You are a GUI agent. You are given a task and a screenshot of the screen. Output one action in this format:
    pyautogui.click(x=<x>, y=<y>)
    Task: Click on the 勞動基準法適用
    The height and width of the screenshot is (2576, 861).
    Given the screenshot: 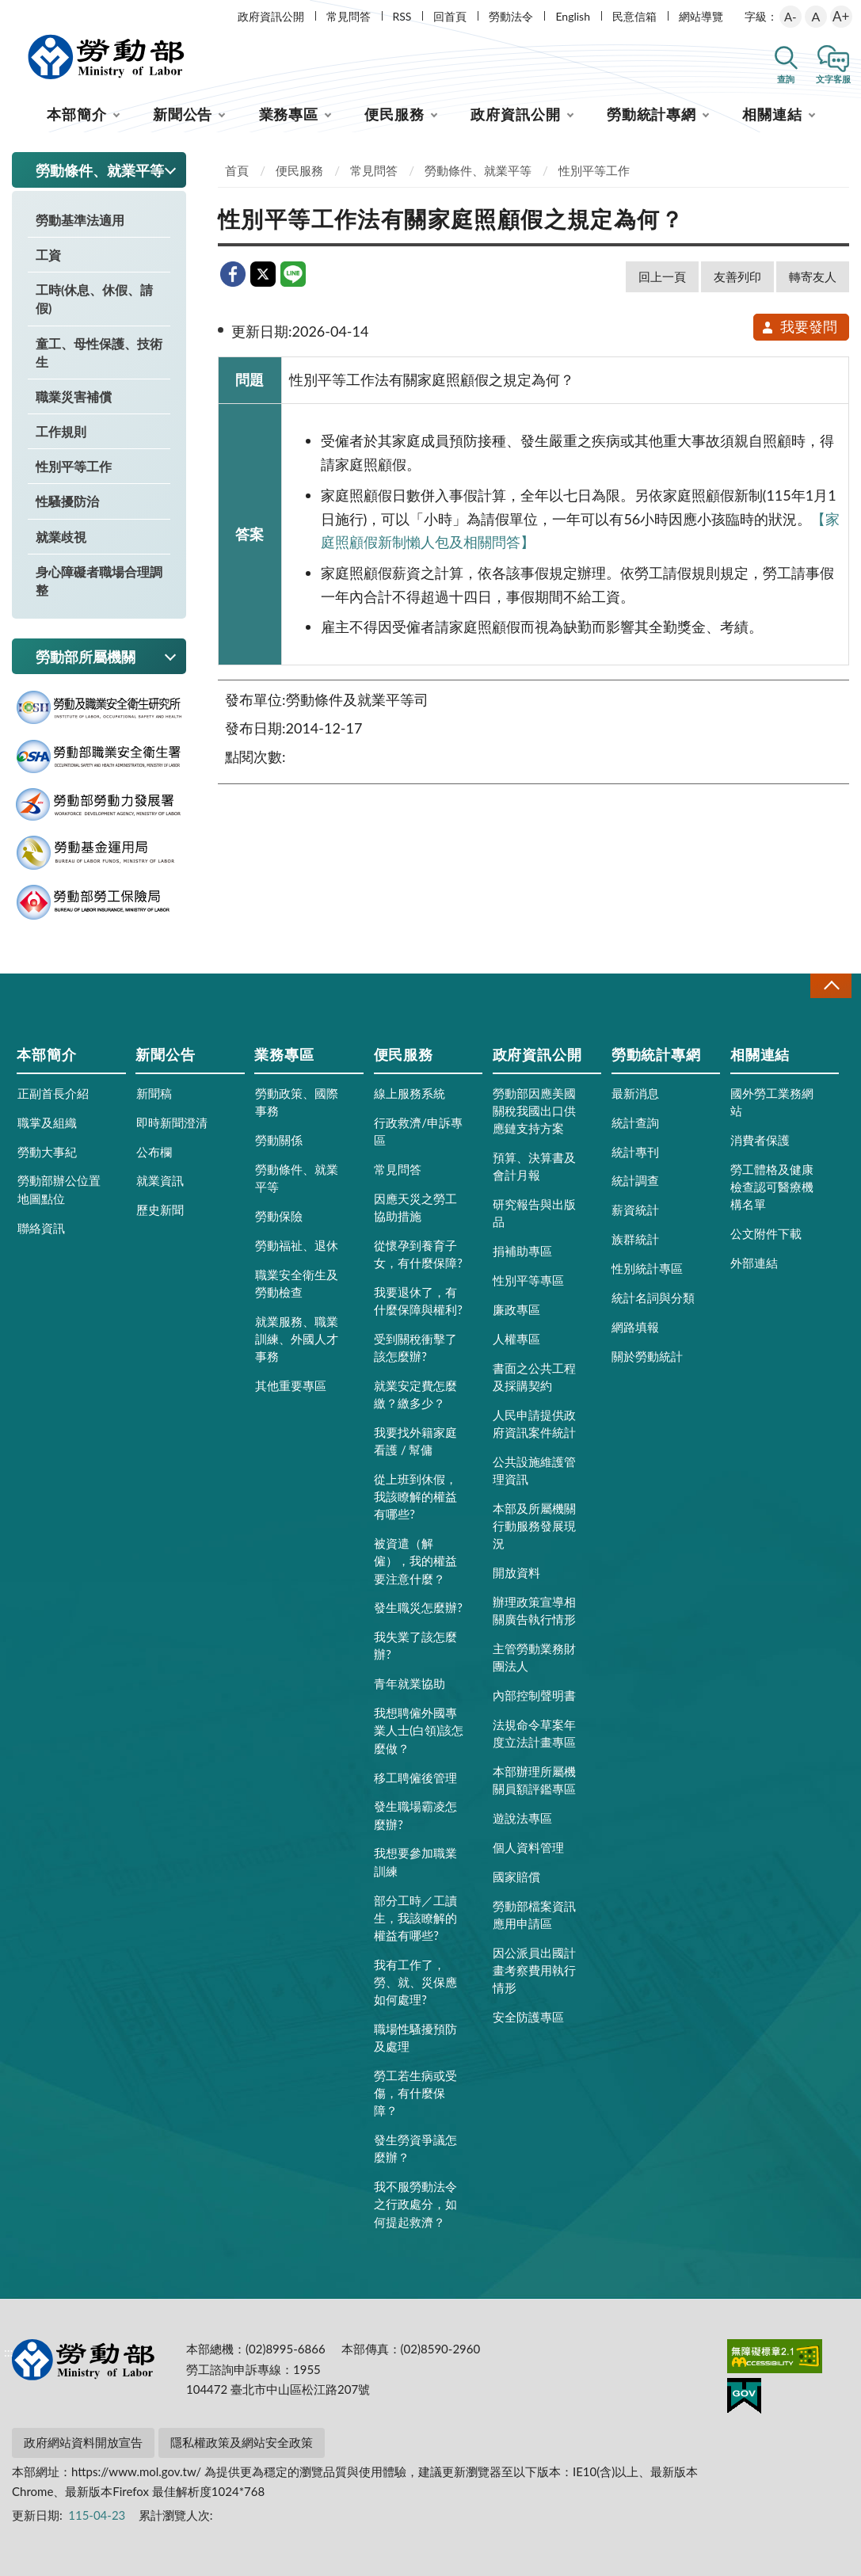 What is the action you would take?
    pyautogui.click(x=80, y=219)
    